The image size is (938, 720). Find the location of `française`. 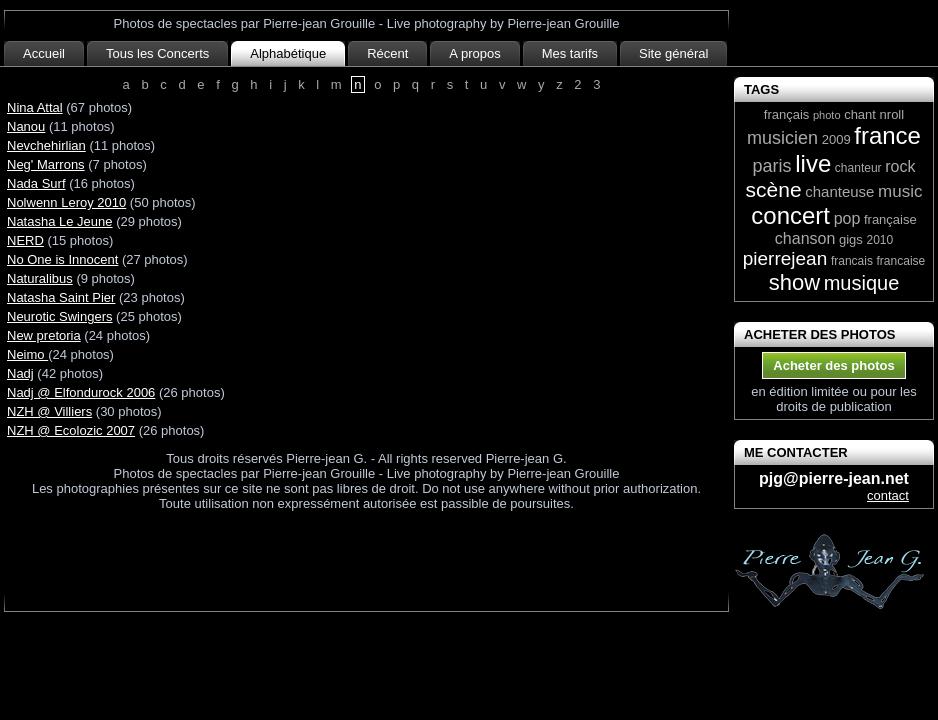

française is located at coordinates (890, 219).